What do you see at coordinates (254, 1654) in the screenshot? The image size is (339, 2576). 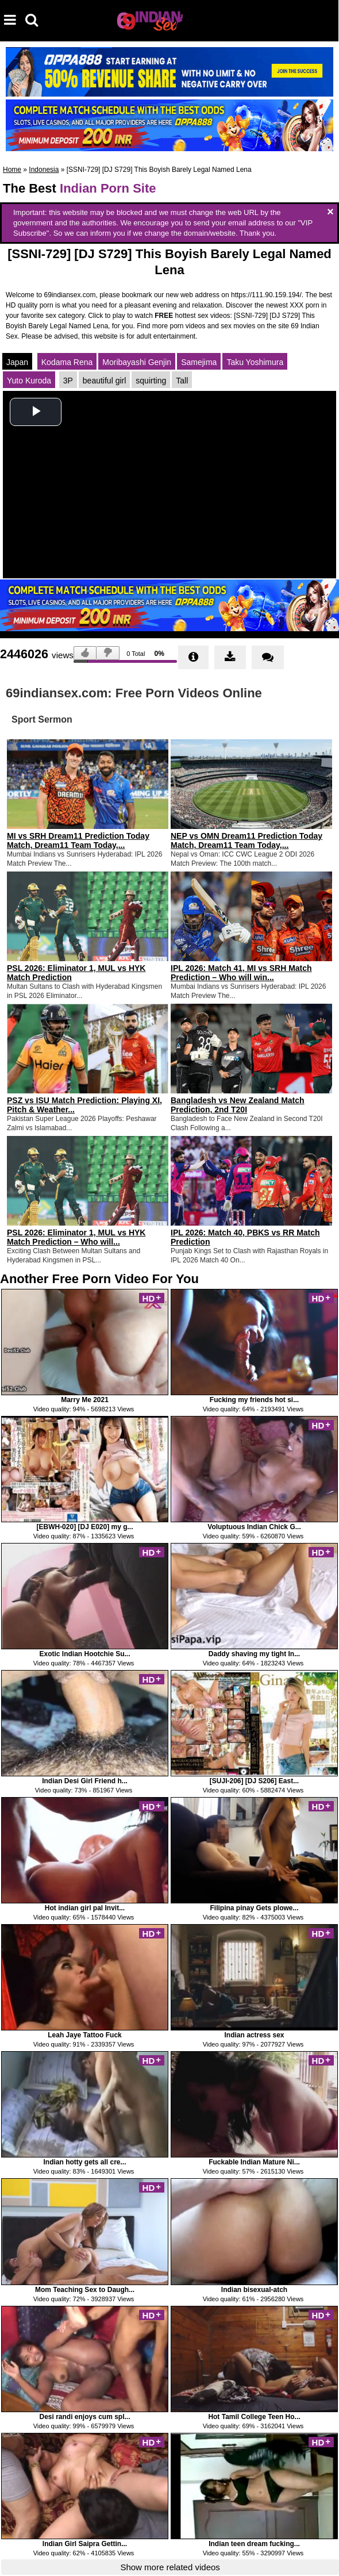 I see `Daddy shaving my tight In...` at bounding box center [254, 1654].